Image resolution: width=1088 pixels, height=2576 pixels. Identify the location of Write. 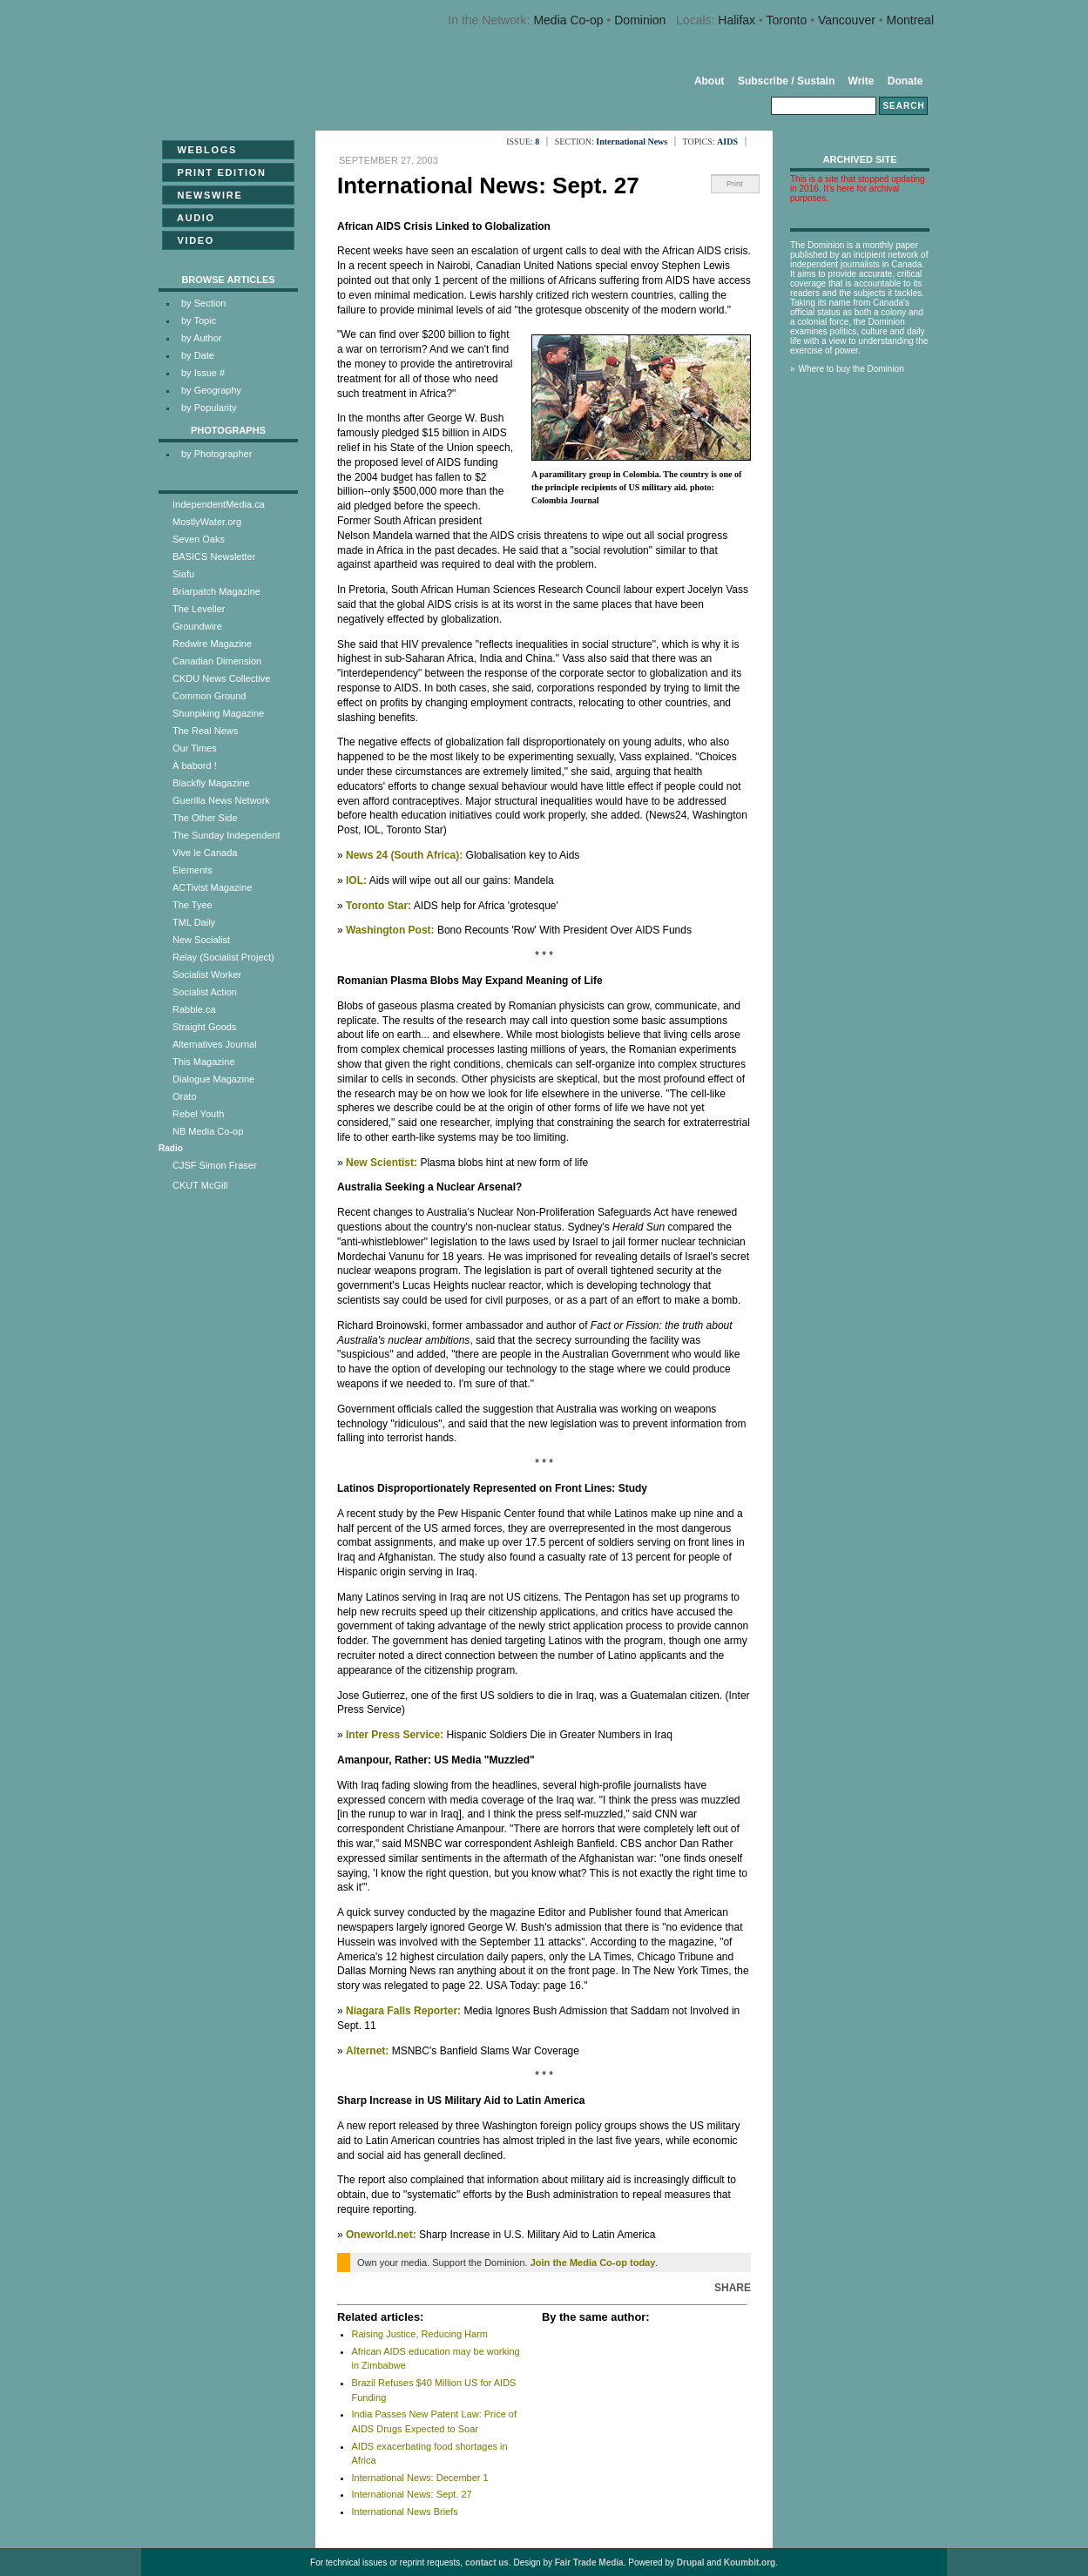
(861, 81).